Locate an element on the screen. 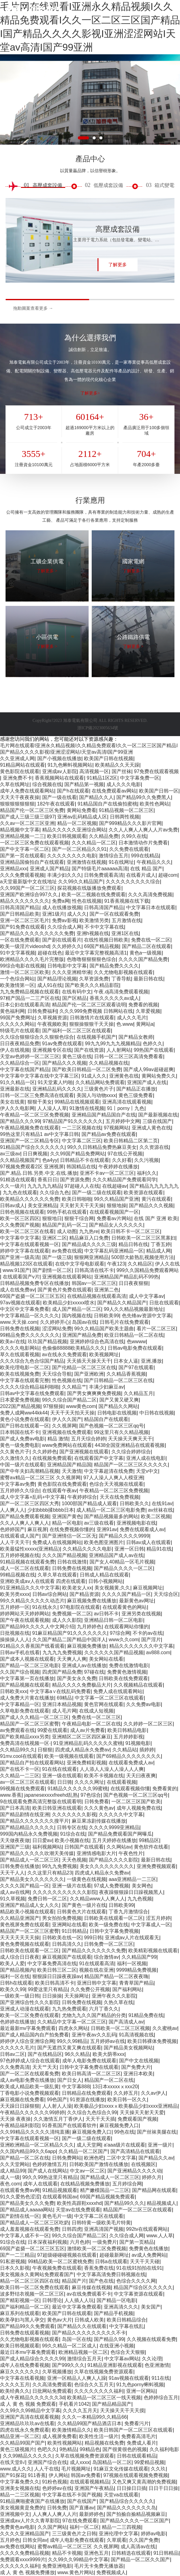 This screenshot has width=180, height=2576. 色综合久久久久网 is located at coordinates (136, 2281).